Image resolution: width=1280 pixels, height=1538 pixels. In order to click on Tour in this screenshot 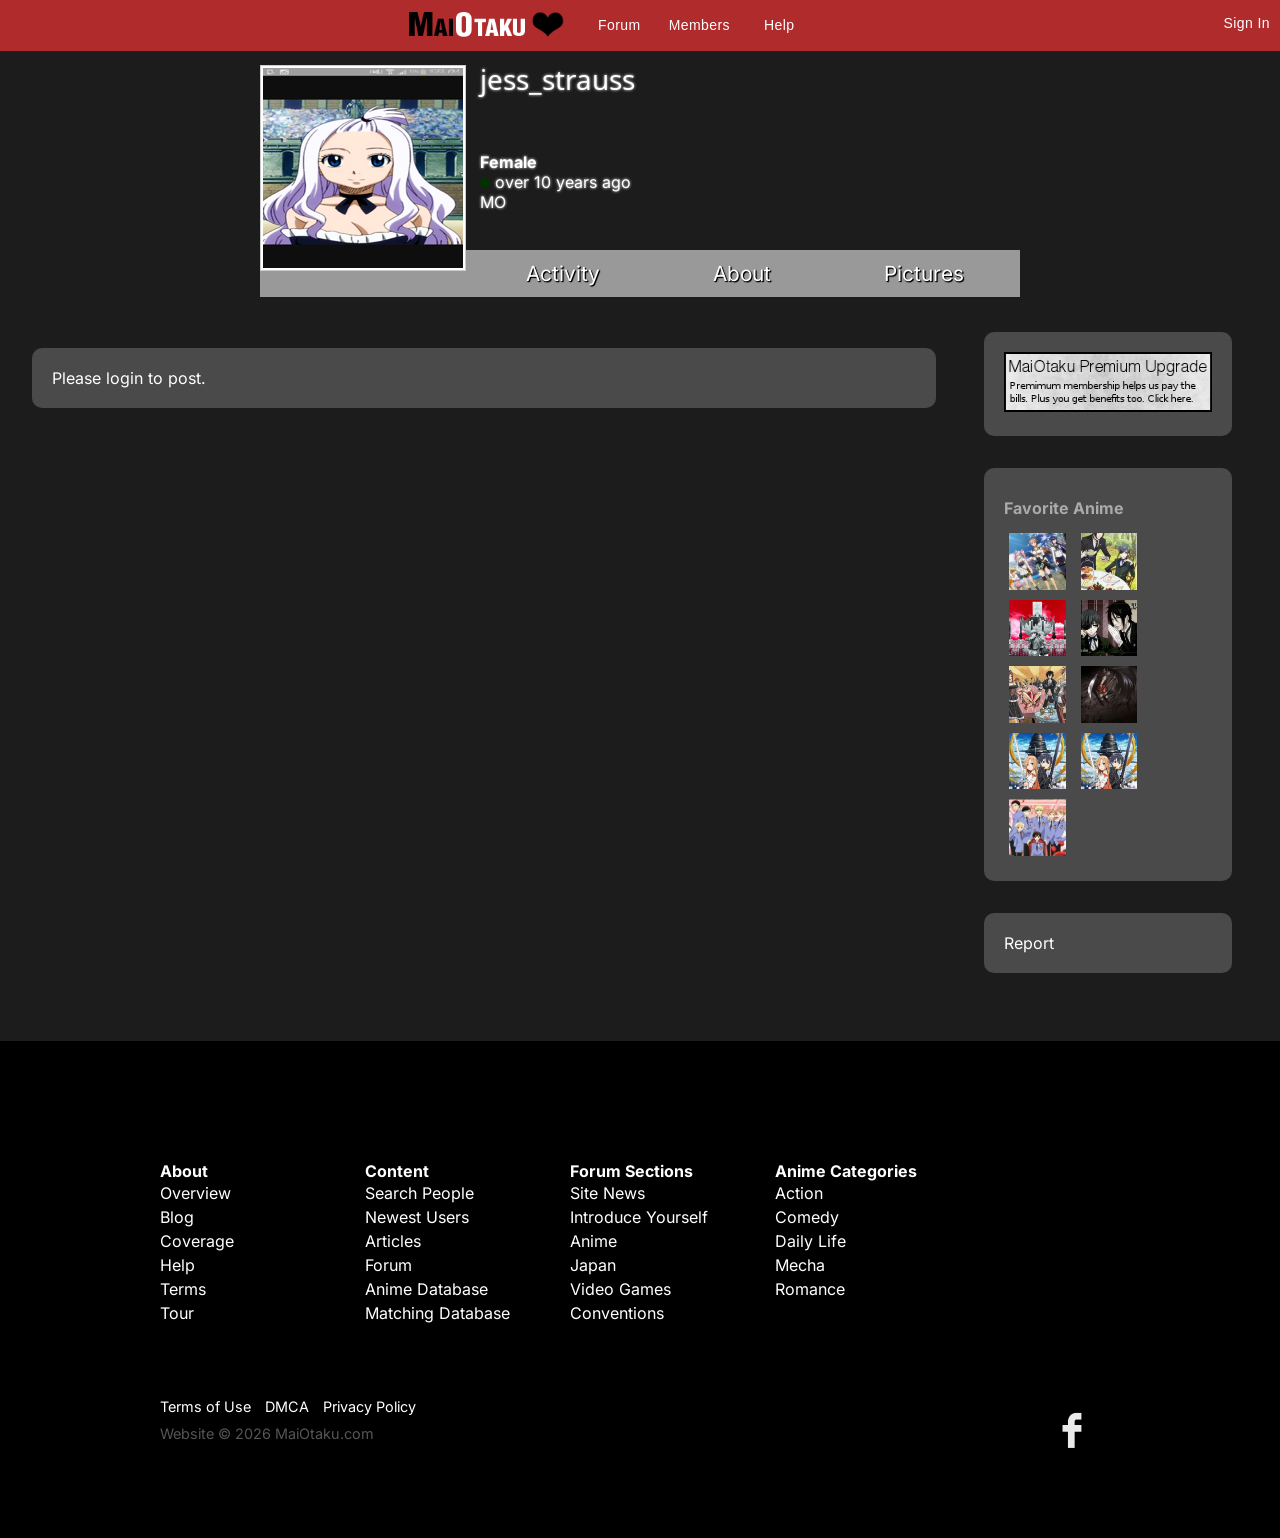, I will do `click(177, 1313)`.